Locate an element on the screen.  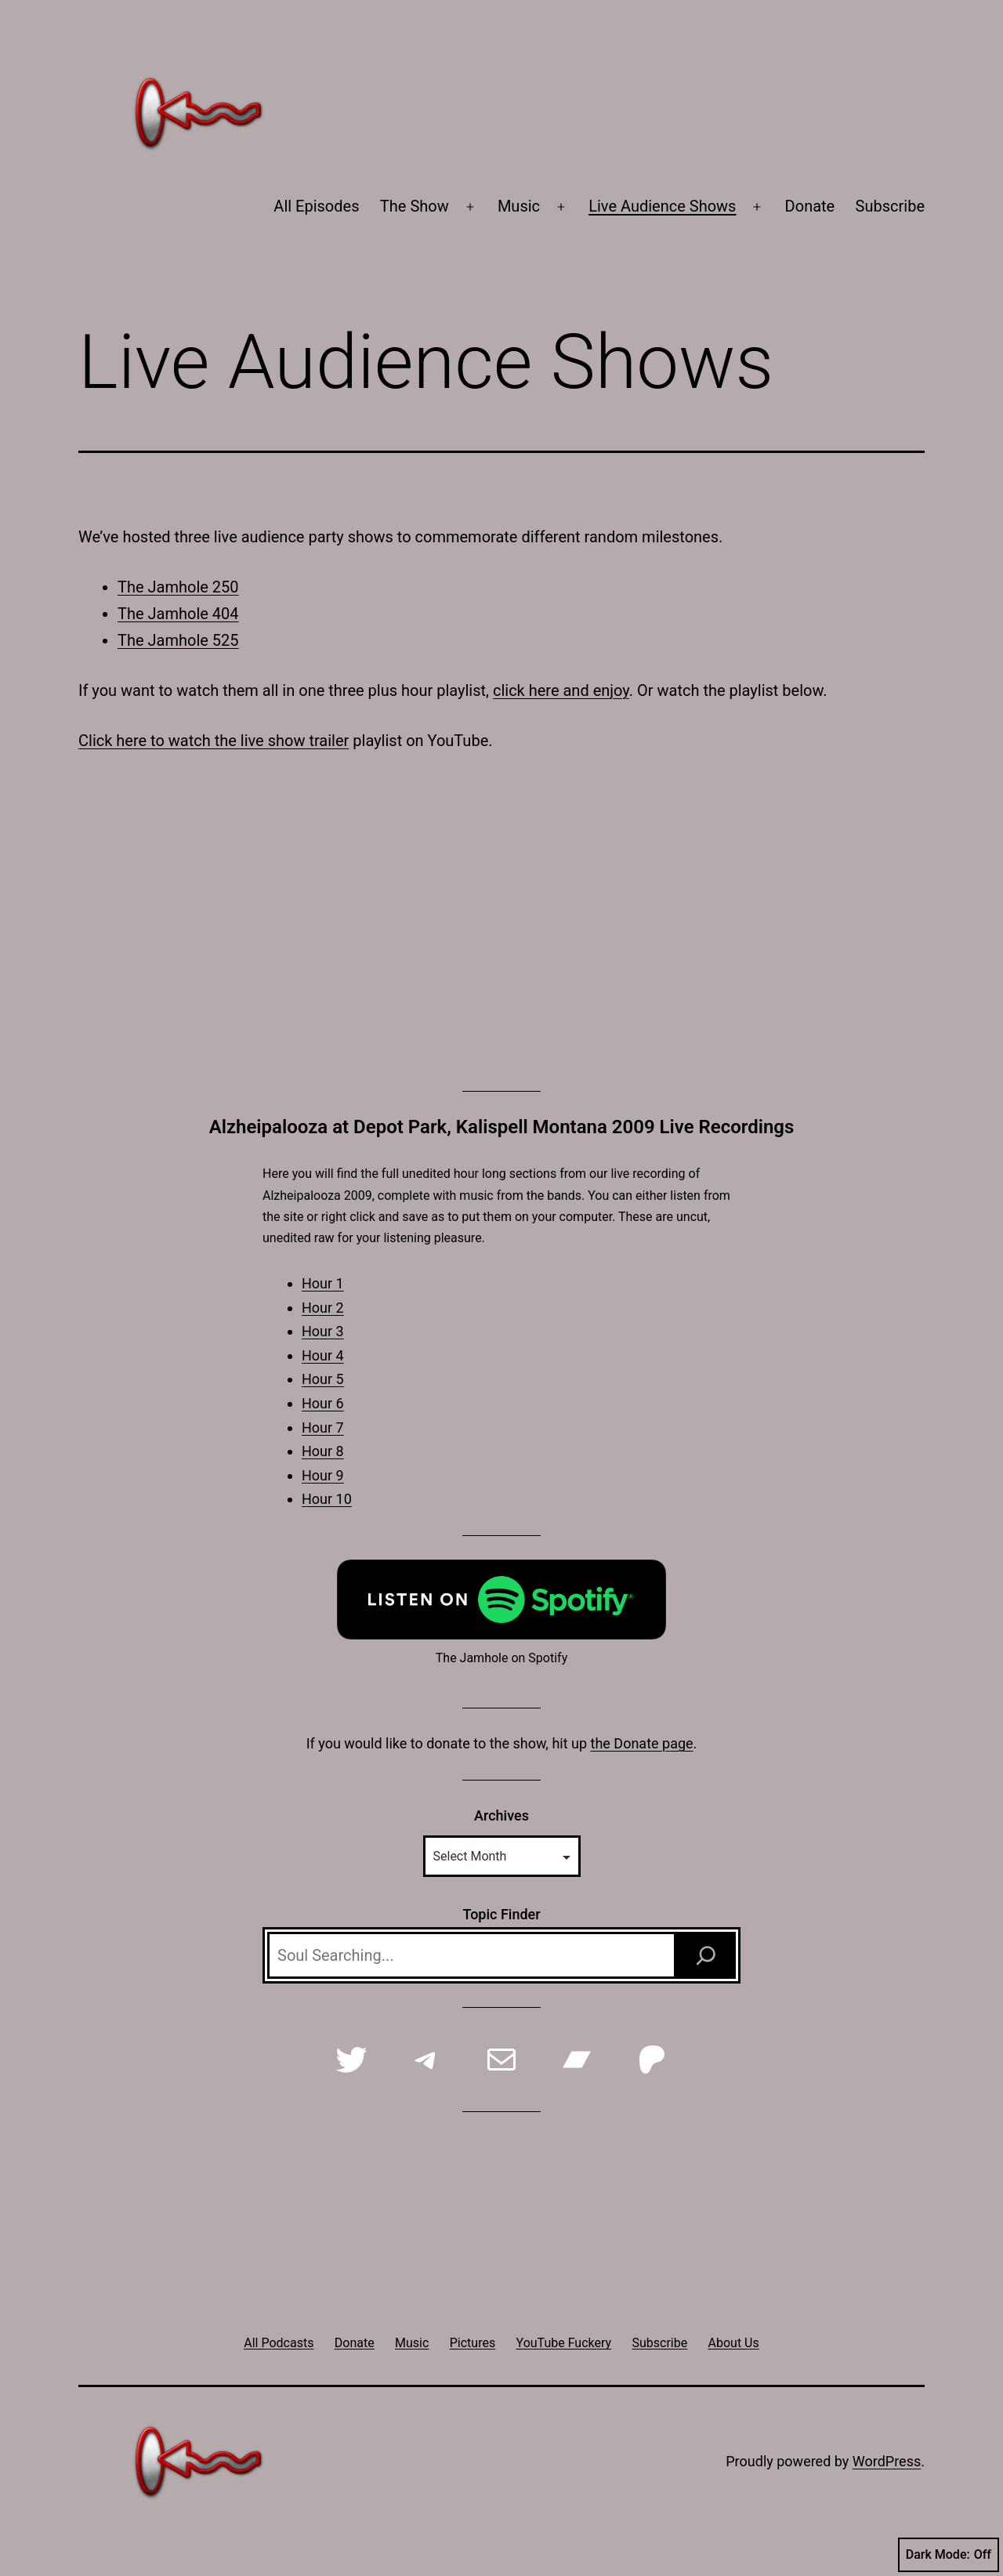
Archives is located at coordinates (501, 1815).